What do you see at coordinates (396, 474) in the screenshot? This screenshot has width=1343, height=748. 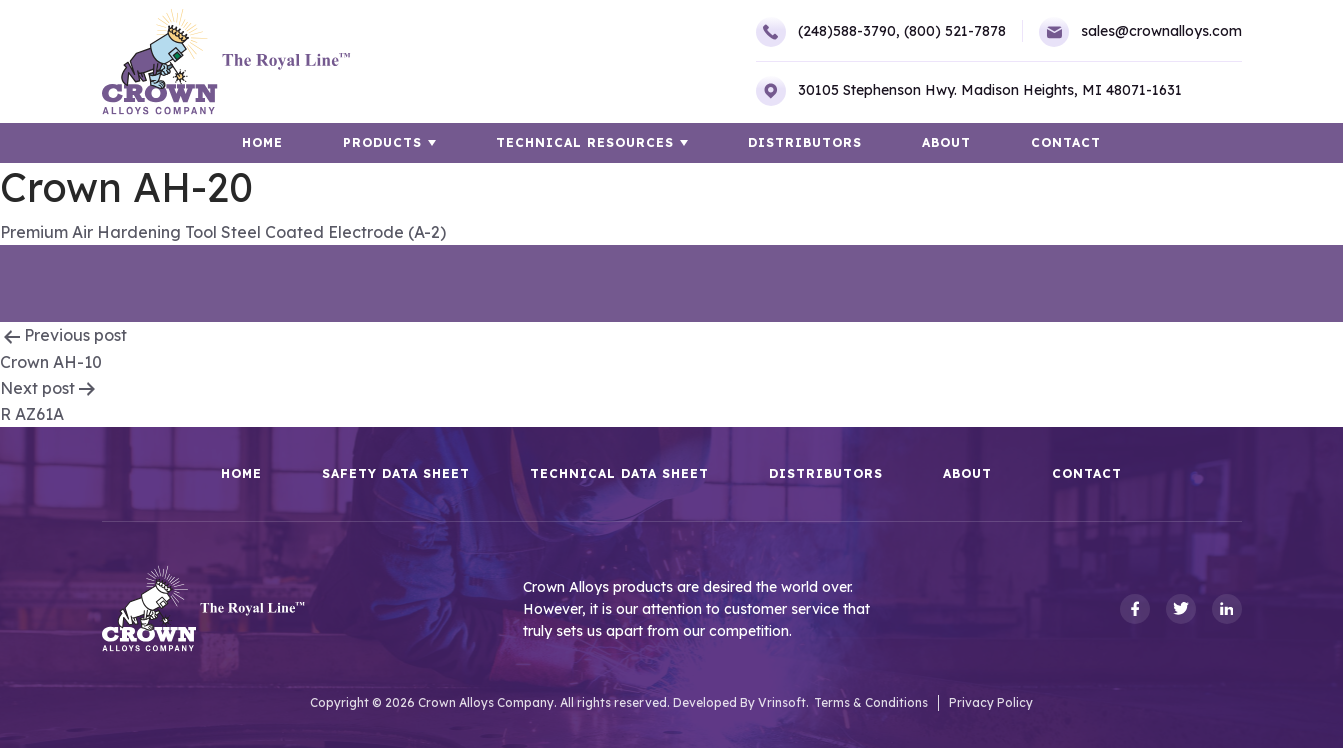 I see `Safety Data Sheet` at bounding box center [396, 474].